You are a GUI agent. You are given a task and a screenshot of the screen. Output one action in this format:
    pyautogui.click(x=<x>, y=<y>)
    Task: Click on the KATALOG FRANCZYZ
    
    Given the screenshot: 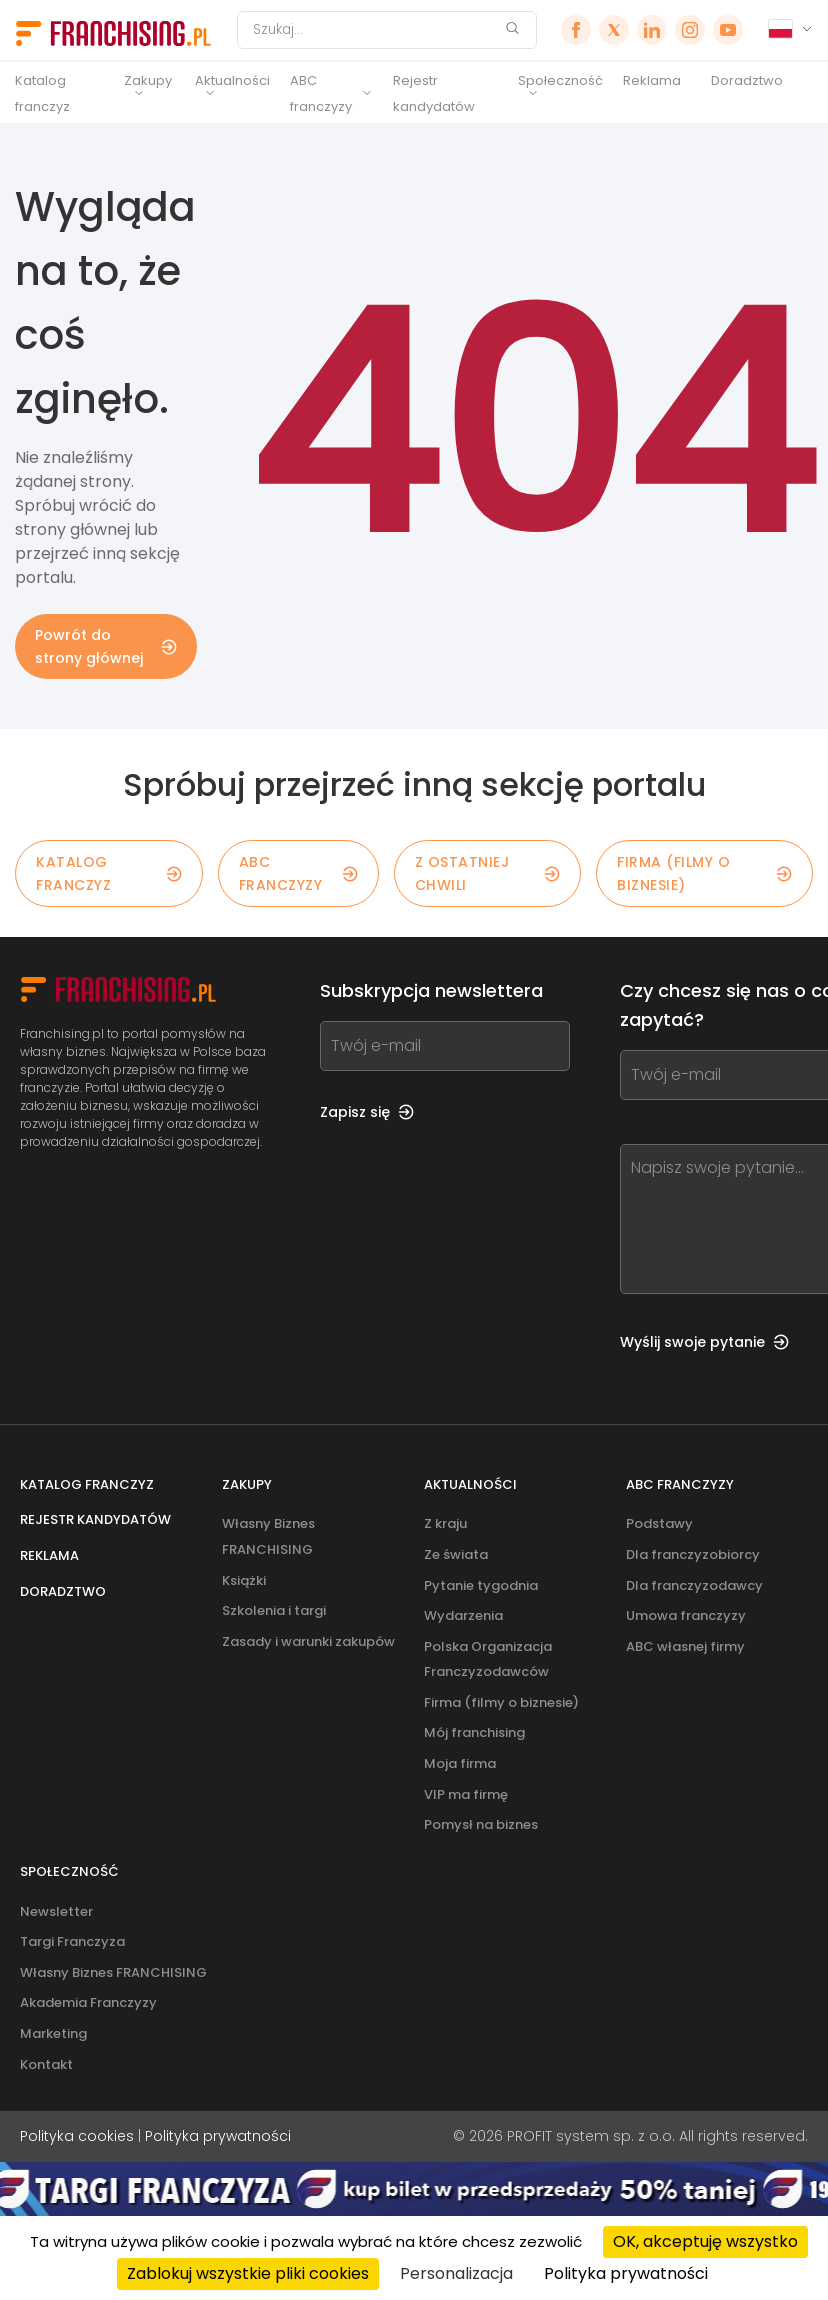 What is the action you would take?
    pyautogui.click(x=109, y=873)
    